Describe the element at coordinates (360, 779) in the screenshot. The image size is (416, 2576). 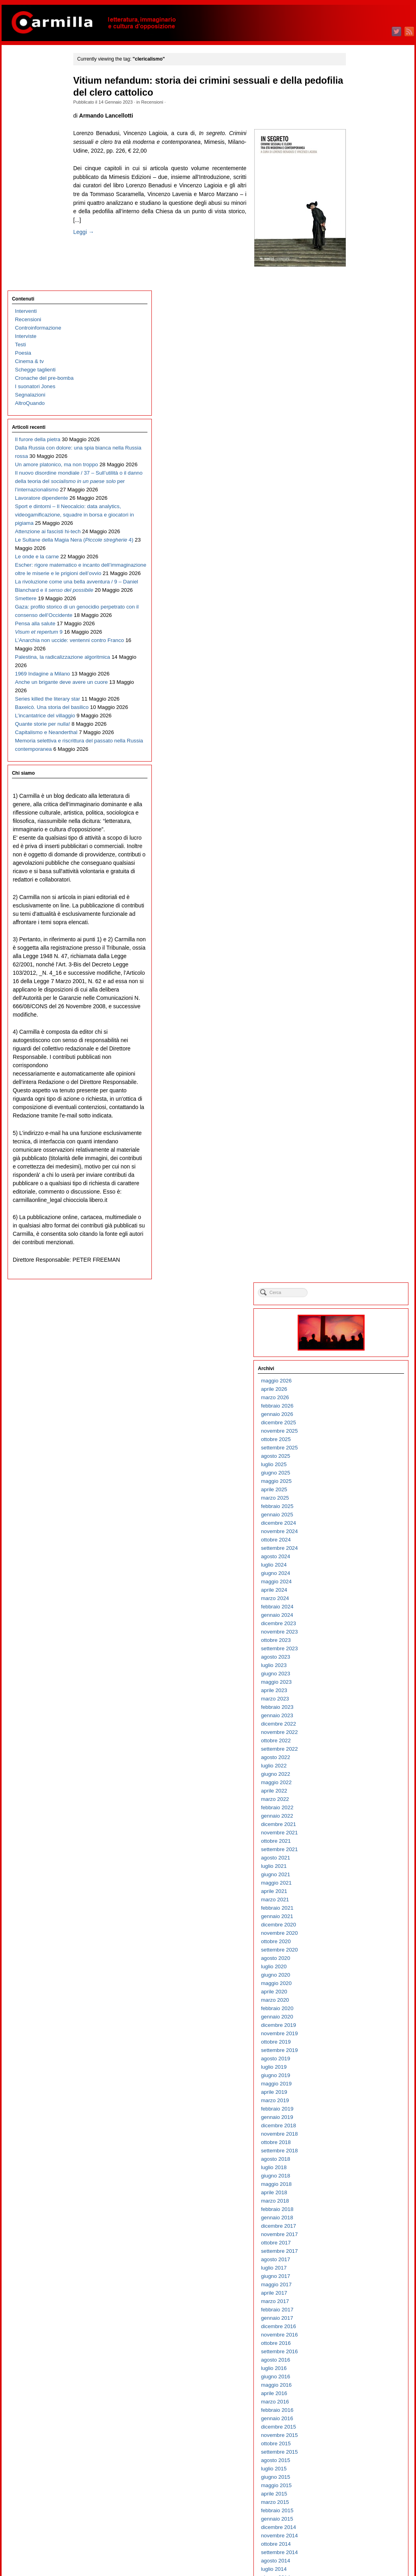
I see `febbraio 2020` at that location.